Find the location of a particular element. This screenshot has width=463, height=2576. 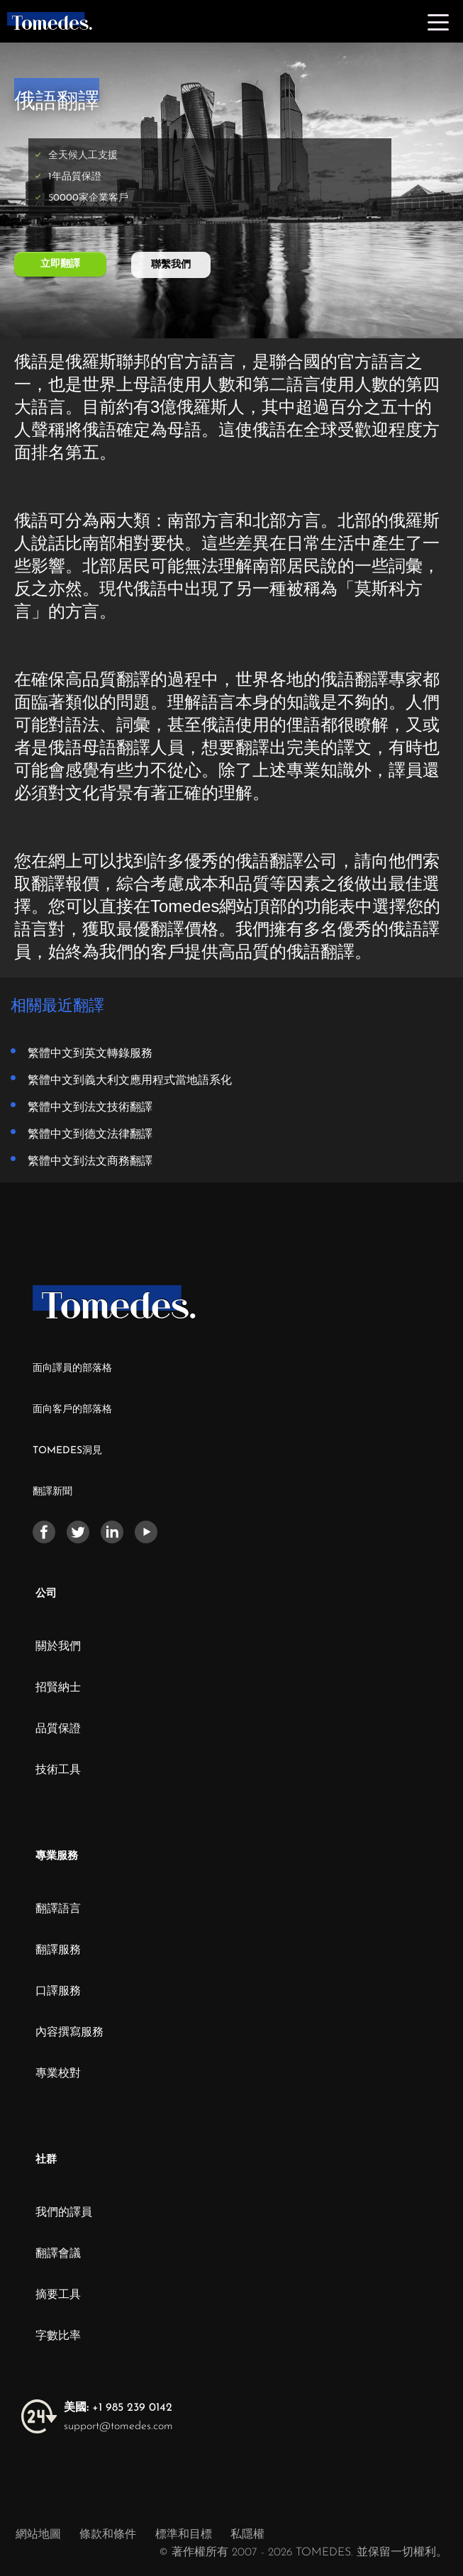

翻譯服務 is located at coordinates (58, 1950).